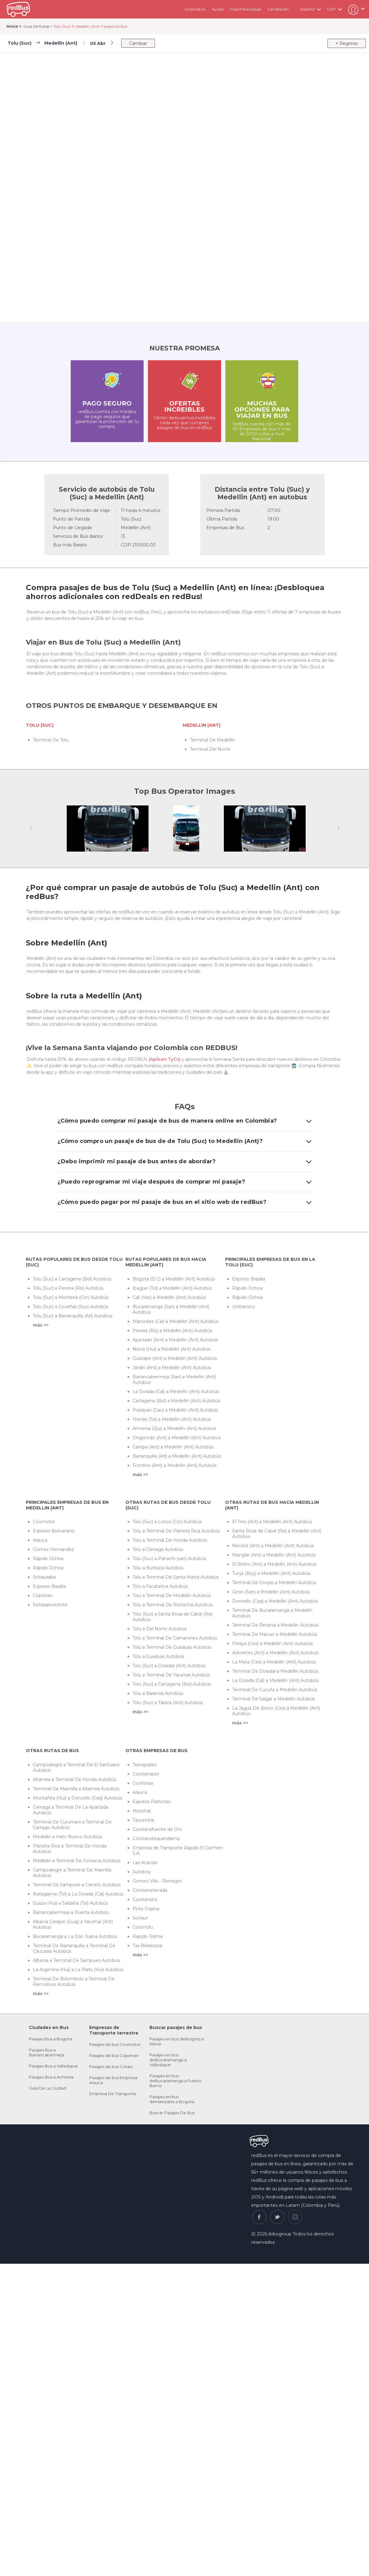 This screenshot has height=2576, width=369. I want to click on Terminal De Betania a Medellin Autobús, so click(275, 1625).